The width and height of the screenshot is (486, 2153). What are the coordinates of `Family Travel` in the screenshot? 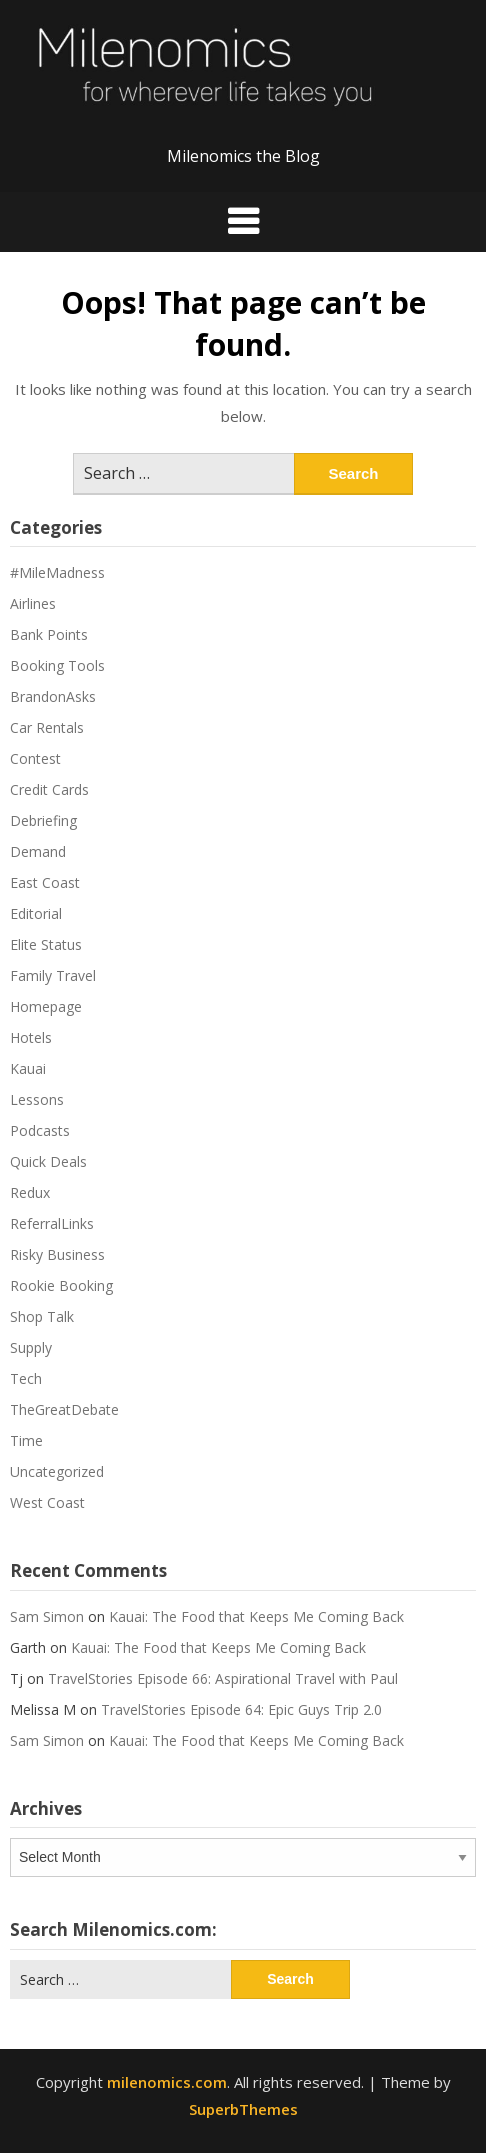 It's located at (53, 975).